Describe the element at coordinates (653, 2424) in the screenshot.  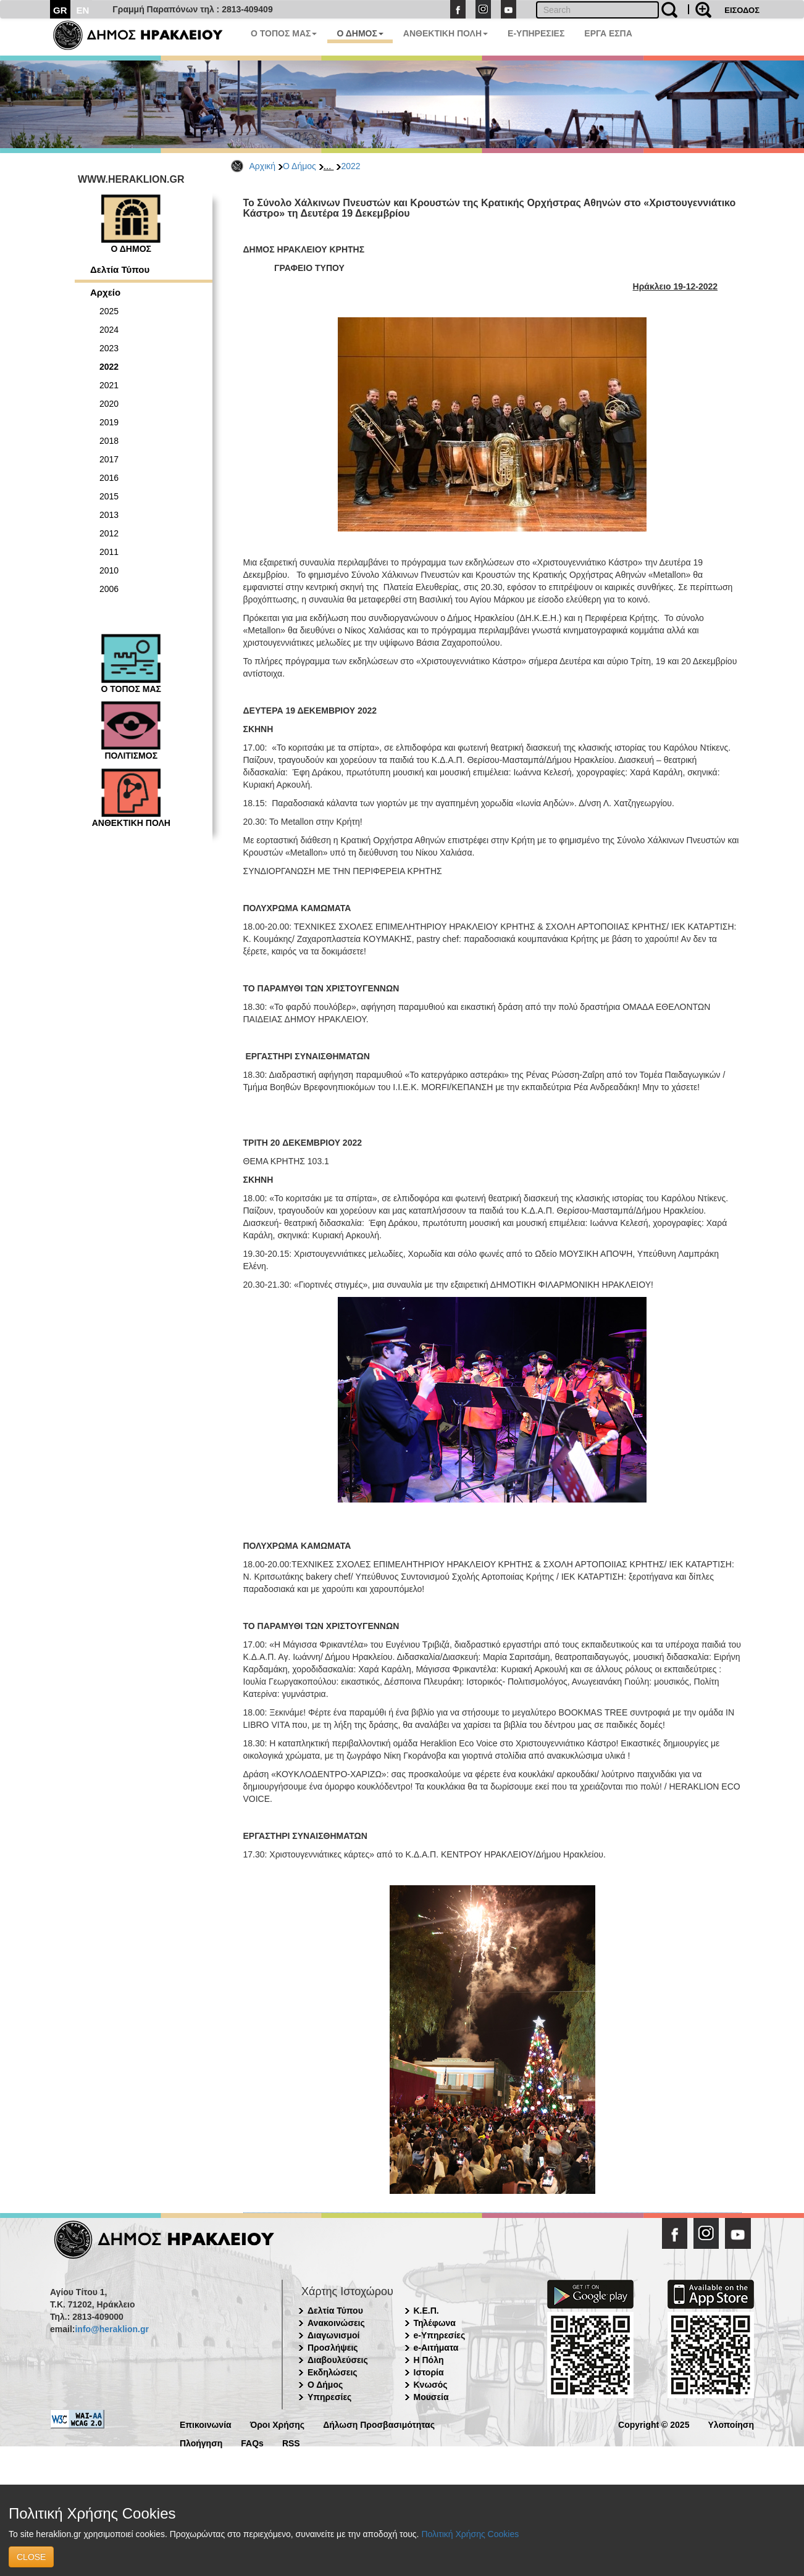
I see `Copyright © 2025` at that location.